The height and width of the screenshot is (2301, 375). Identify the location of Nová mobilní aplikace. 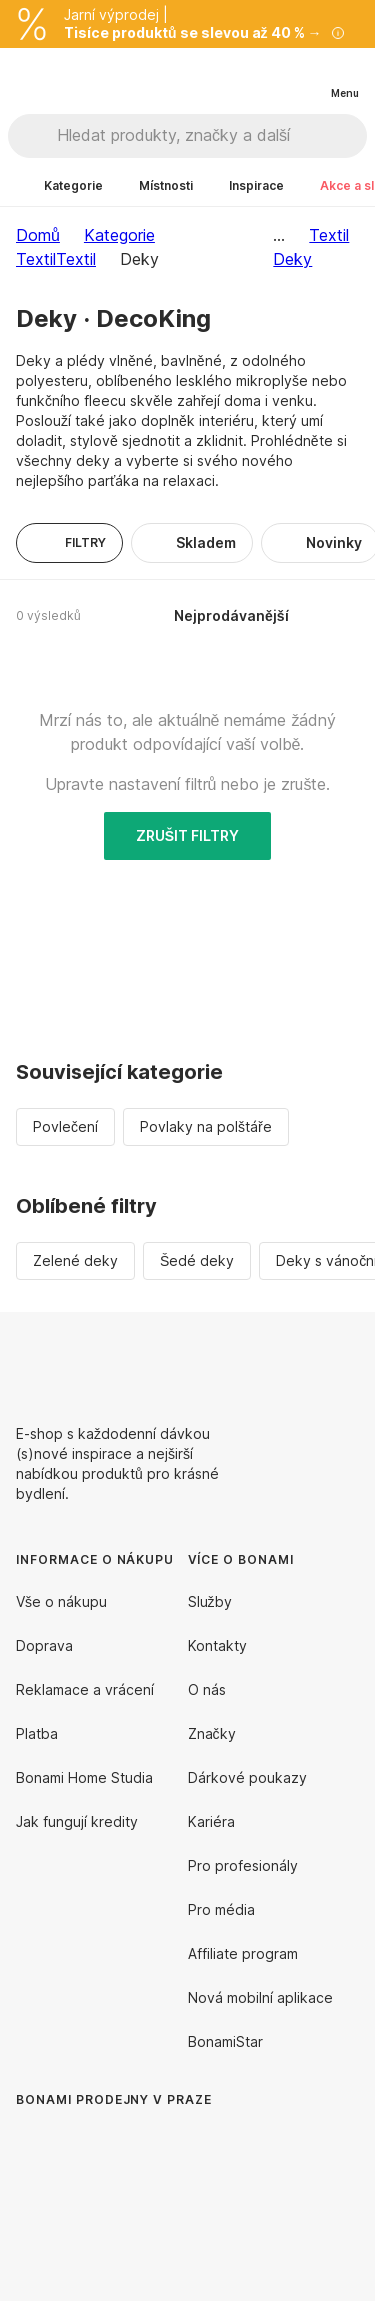
(260, 1997).